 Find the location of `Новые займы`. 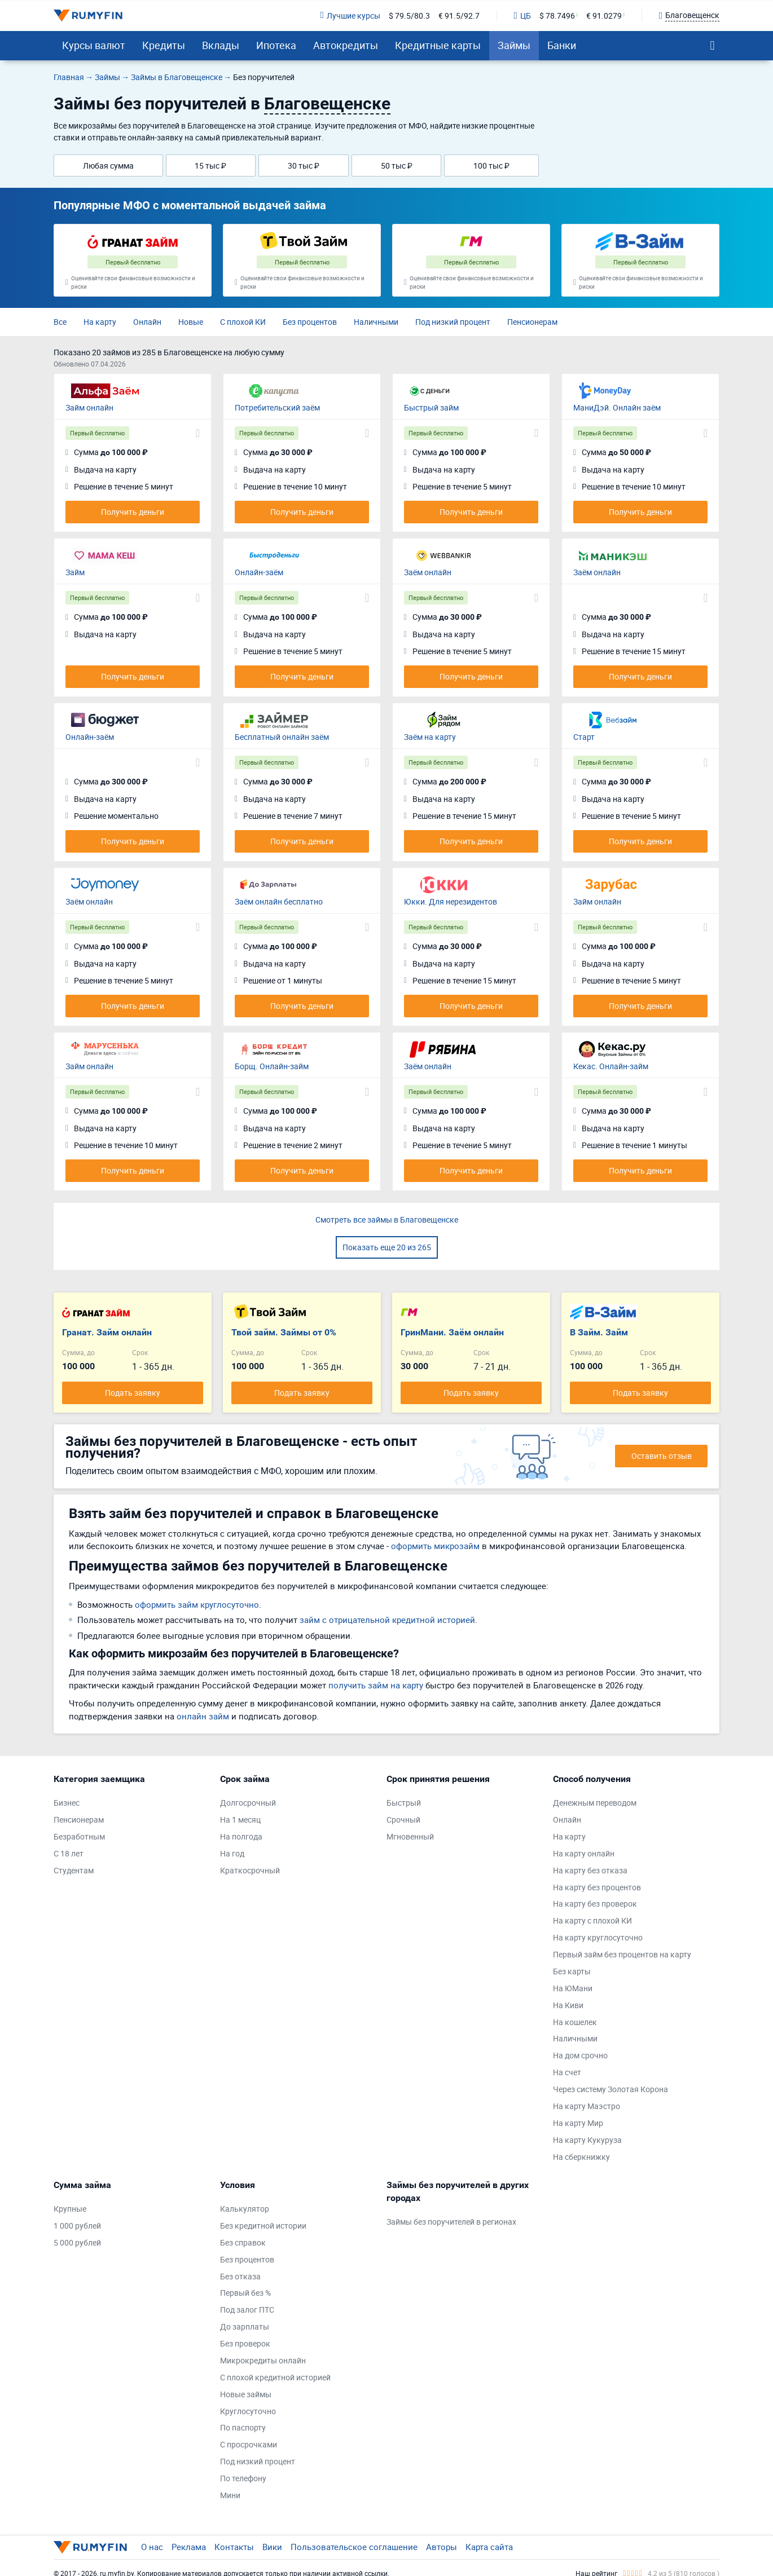

Новые займы is located at coordinates (245, 2394).